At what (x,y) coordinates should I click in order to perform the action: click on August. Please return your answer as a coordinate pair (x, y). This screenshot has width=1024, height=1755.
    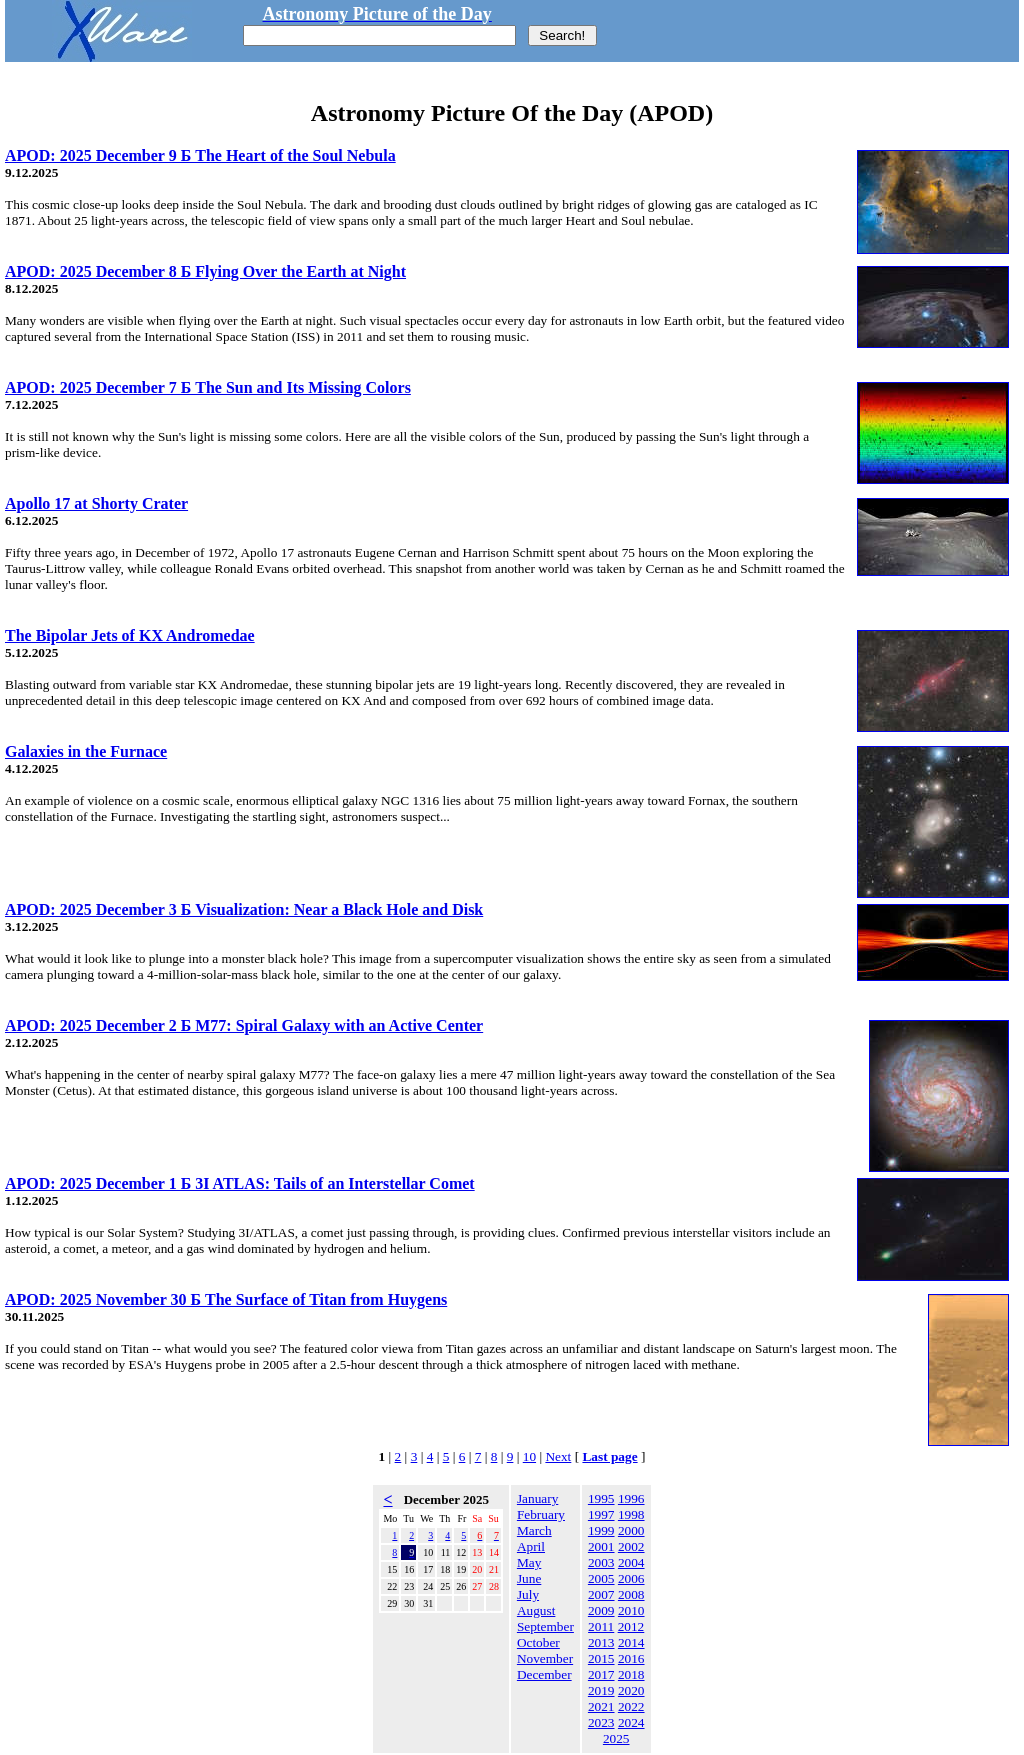
    Looking at the image, I should click on (536, 1610).